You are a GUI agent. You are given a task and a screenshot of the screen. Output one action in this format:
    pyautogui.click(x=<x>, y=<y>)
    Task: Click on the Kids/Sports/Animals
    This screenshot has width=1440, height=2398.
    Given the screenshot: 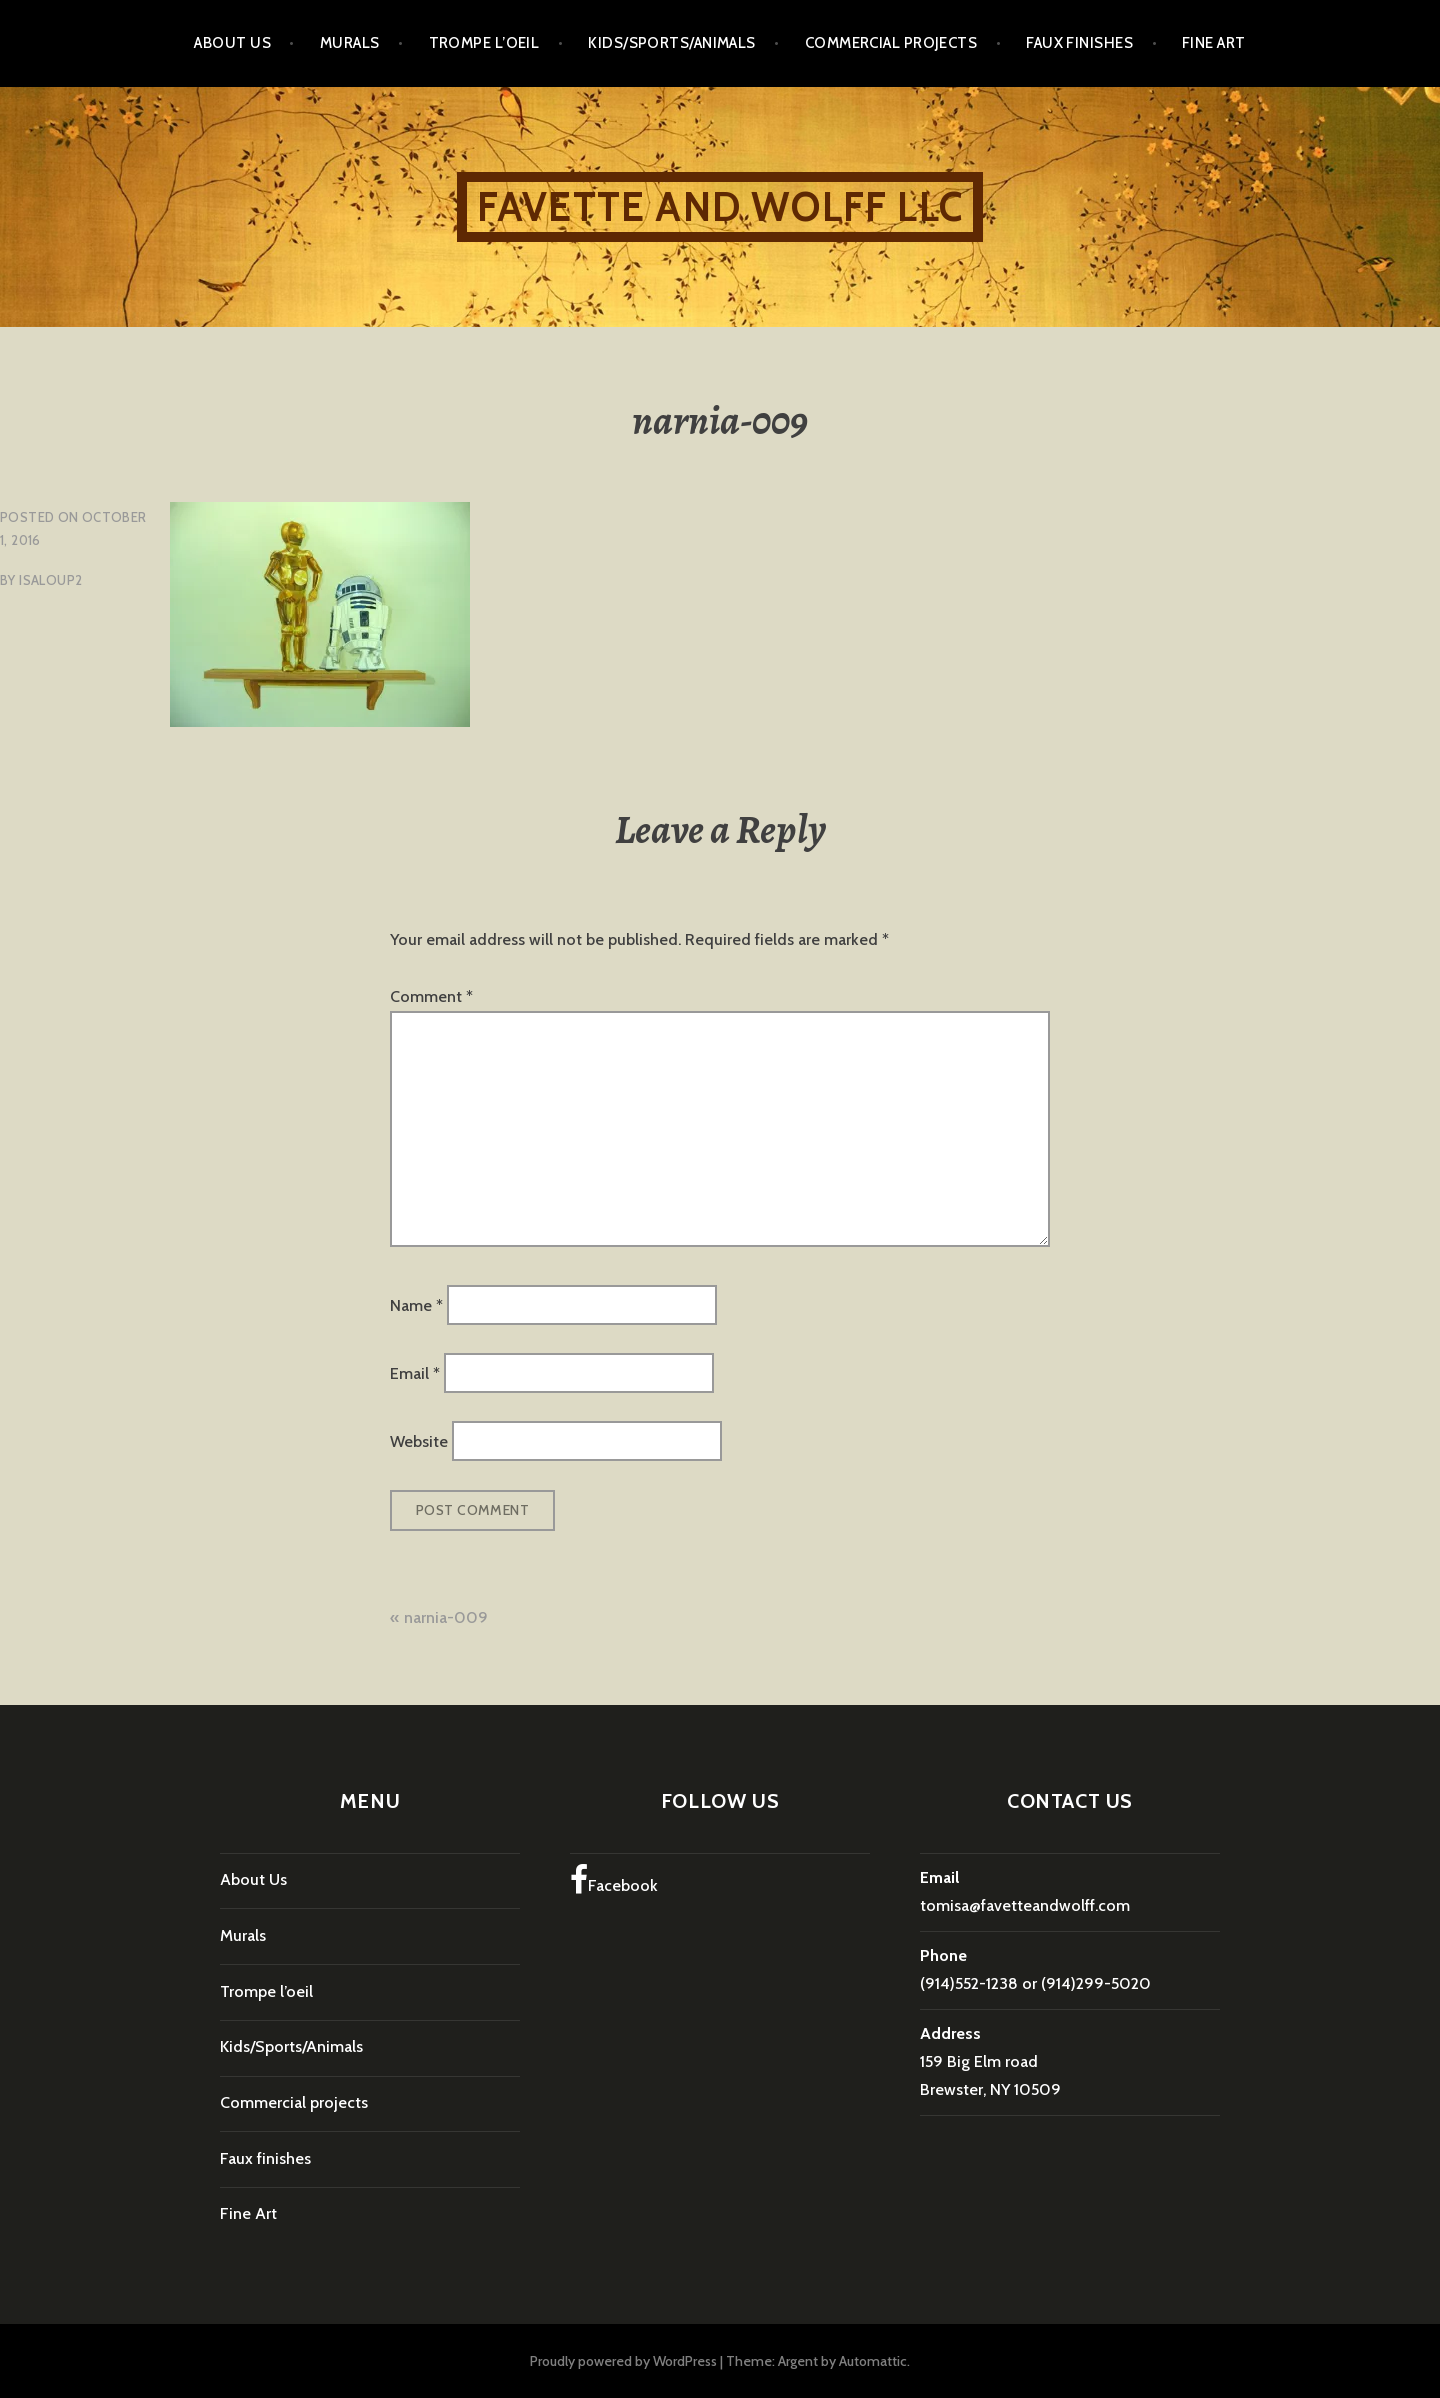 What is the action you would take?
    pyautogui.click(x=672, y=43)
    